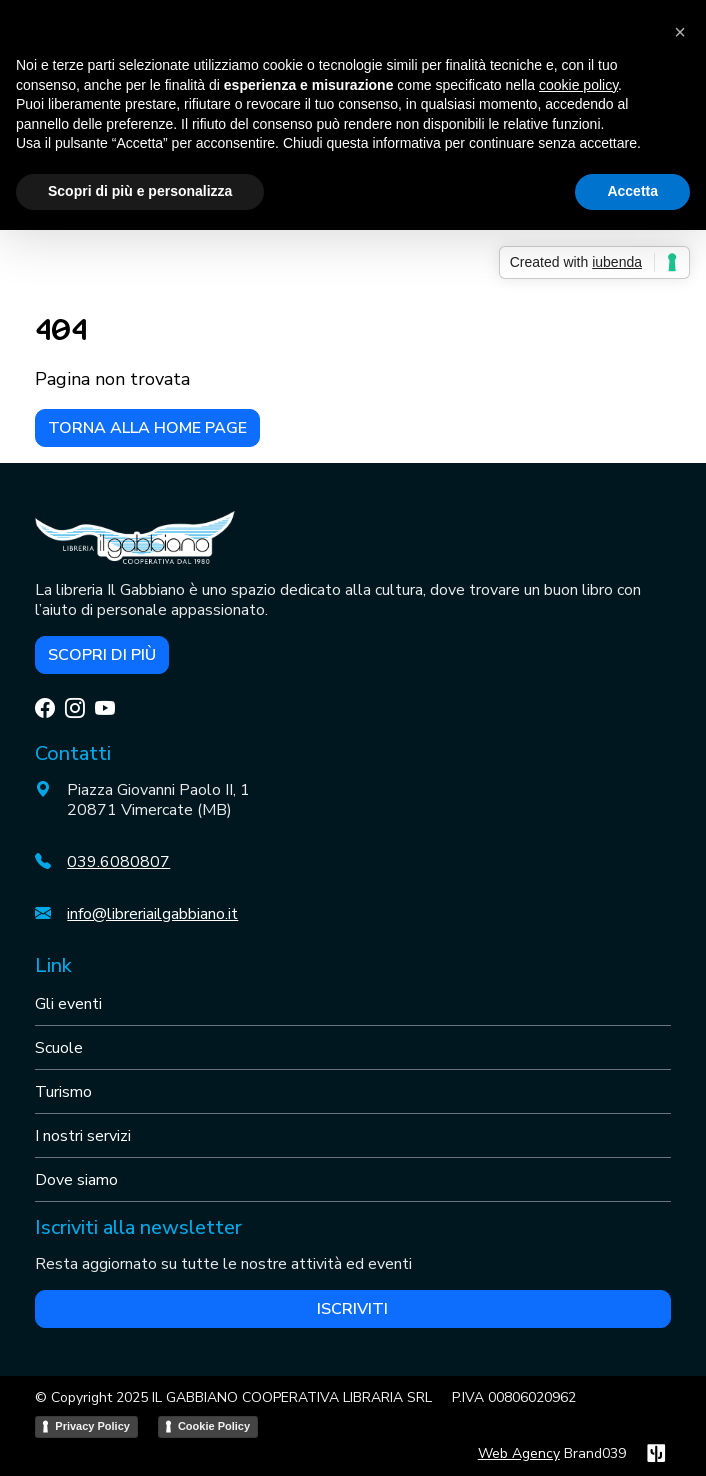 Image resolution: width=706 pixels, height=1476 pixels. I want to click on [button], so click(680, 32).